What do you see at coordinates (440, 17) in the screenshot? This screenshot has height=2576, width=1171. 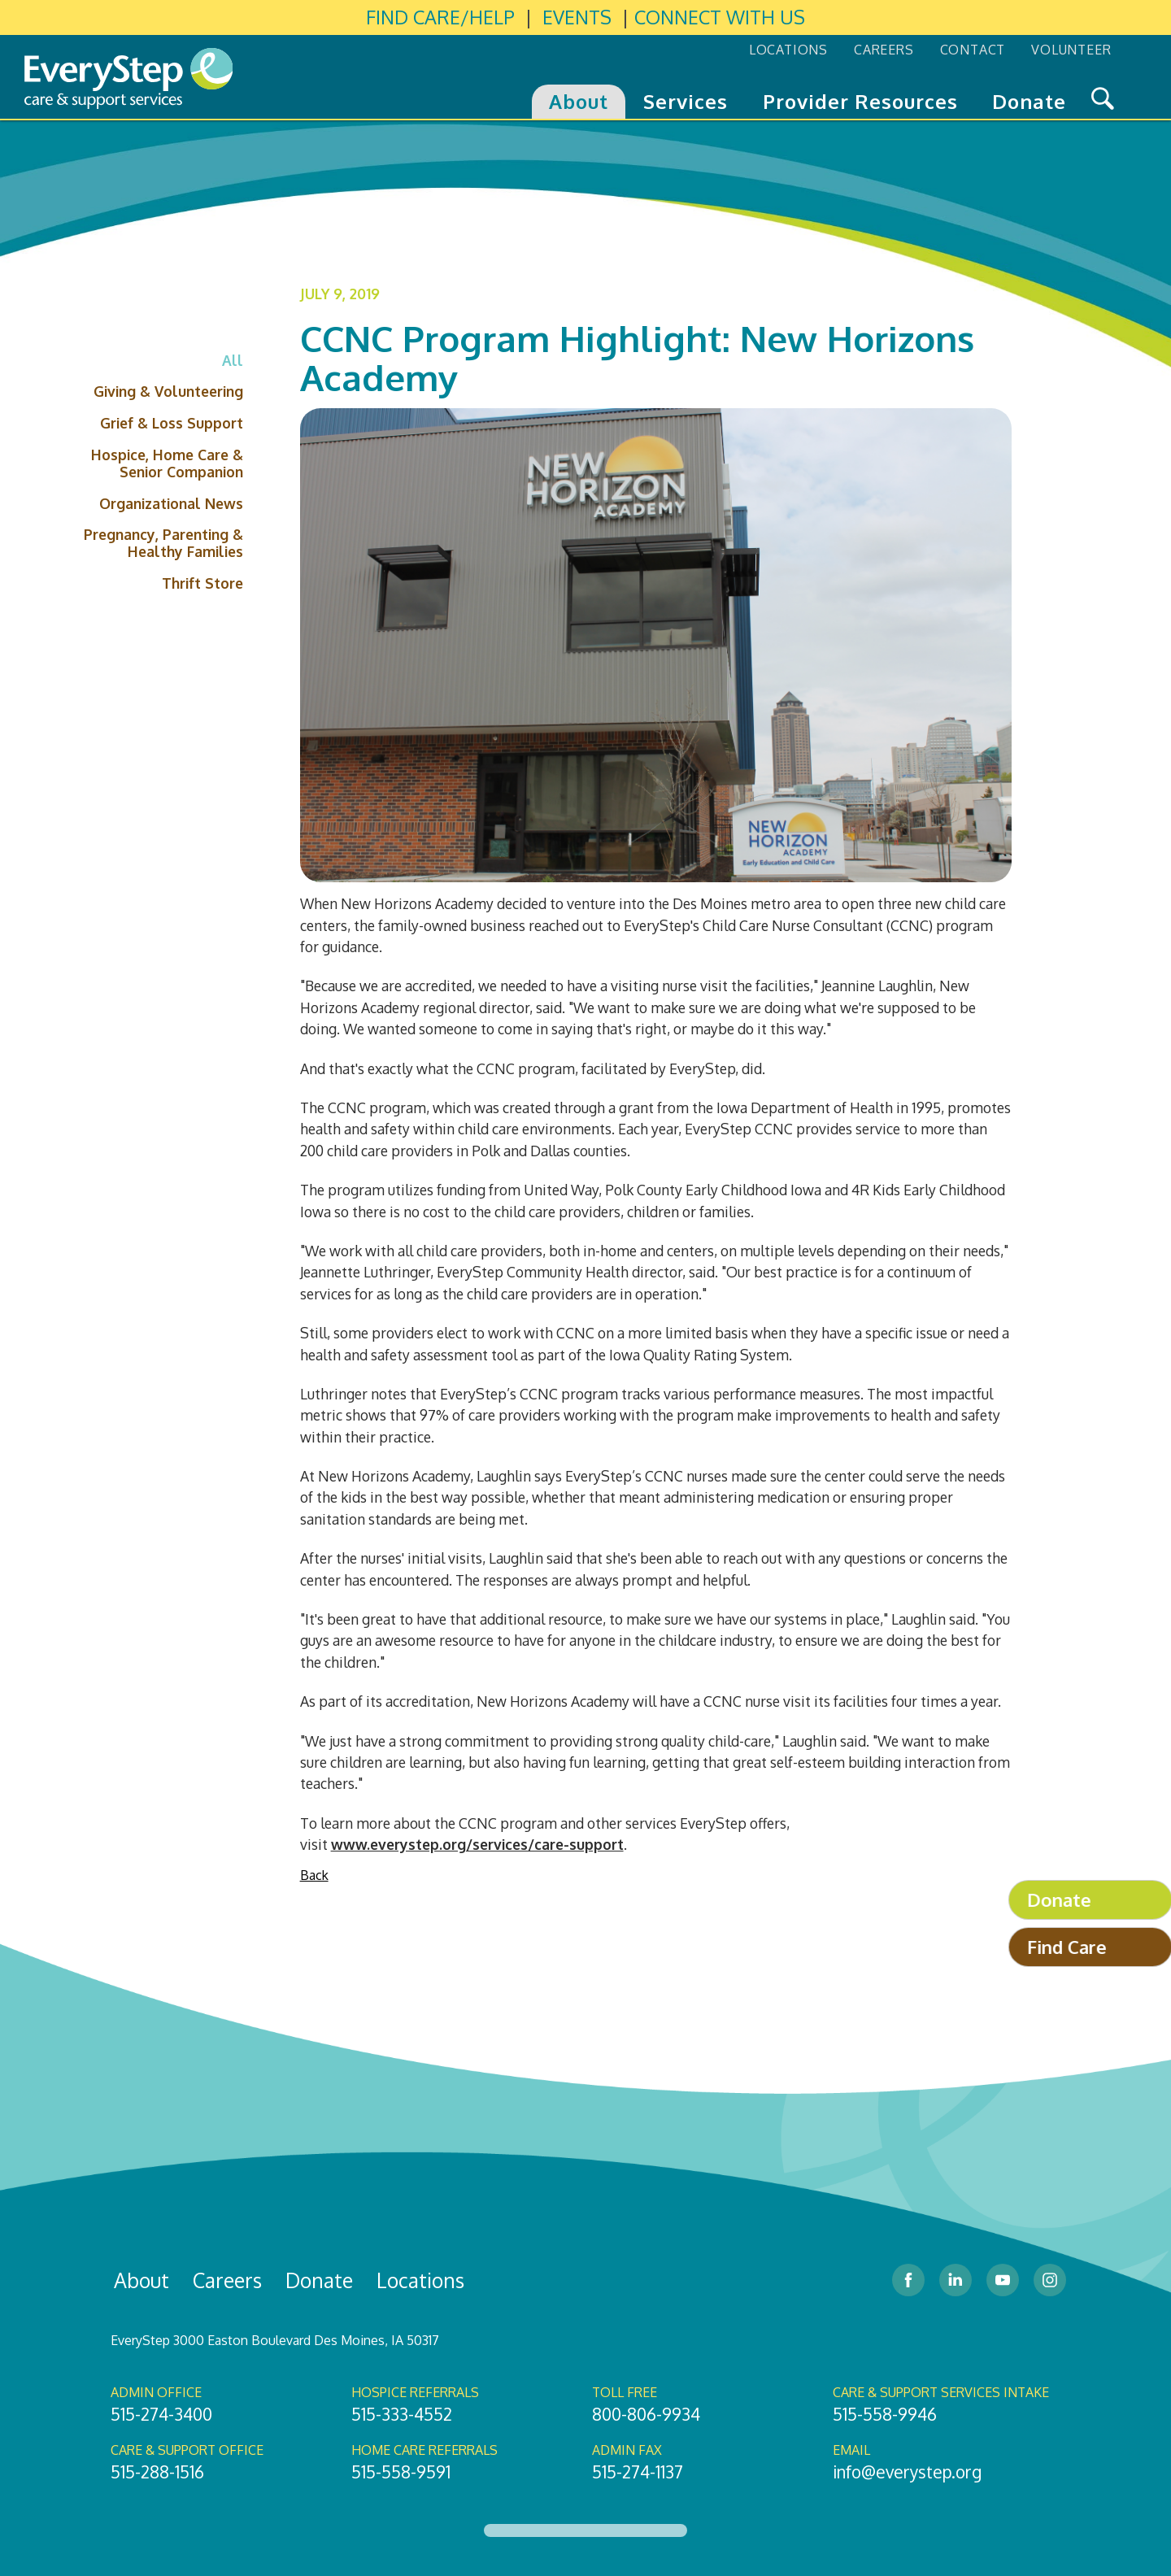 I see `FIND CARE/HELP` at bounding box center [440, 17].